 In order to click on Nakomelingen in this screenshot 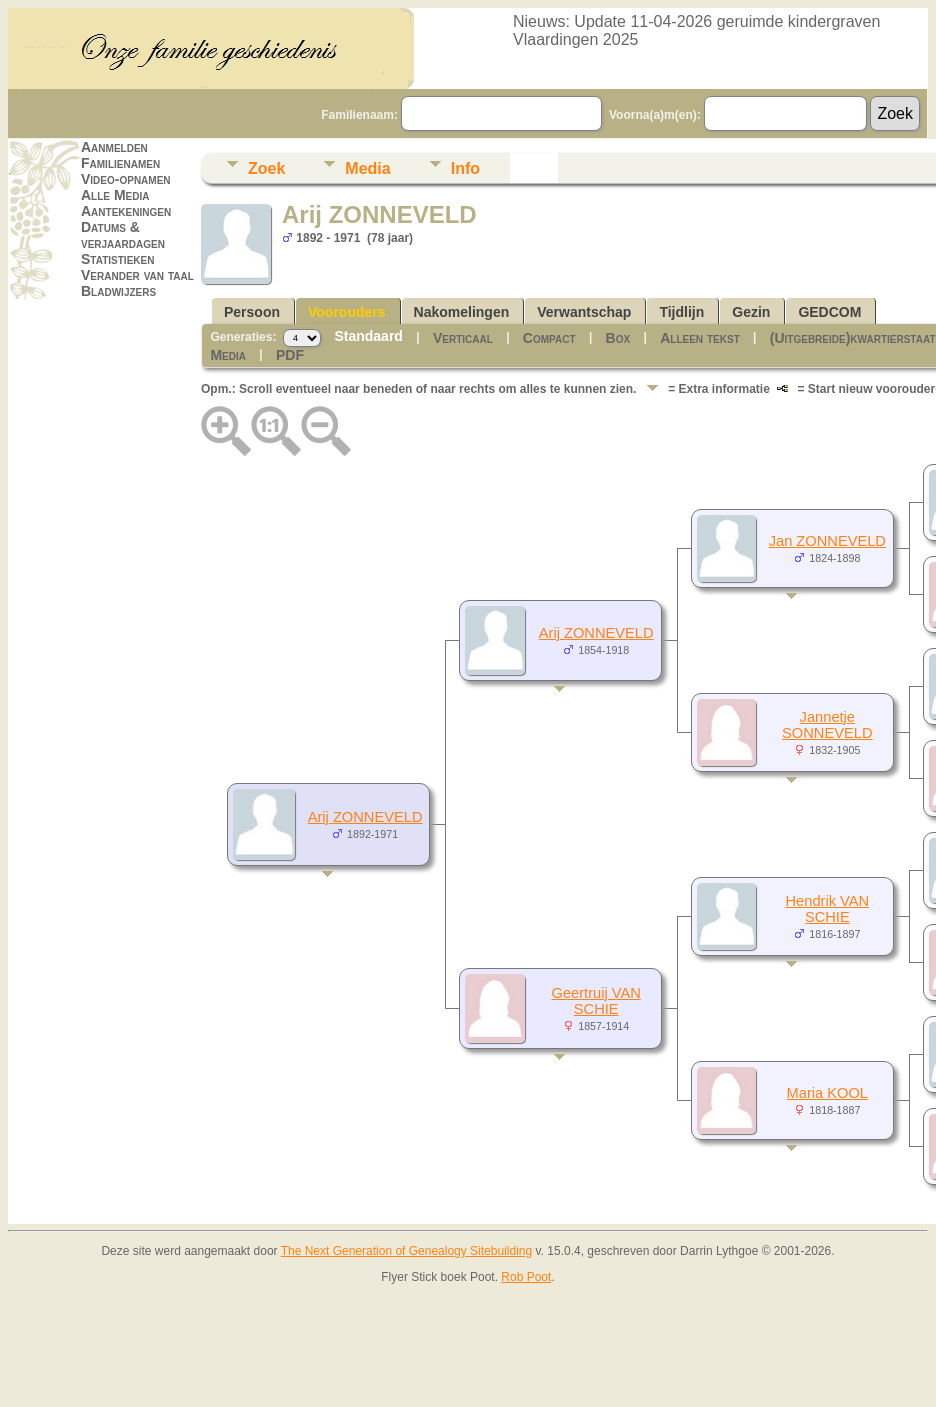, I will do `click(462, 312)`.